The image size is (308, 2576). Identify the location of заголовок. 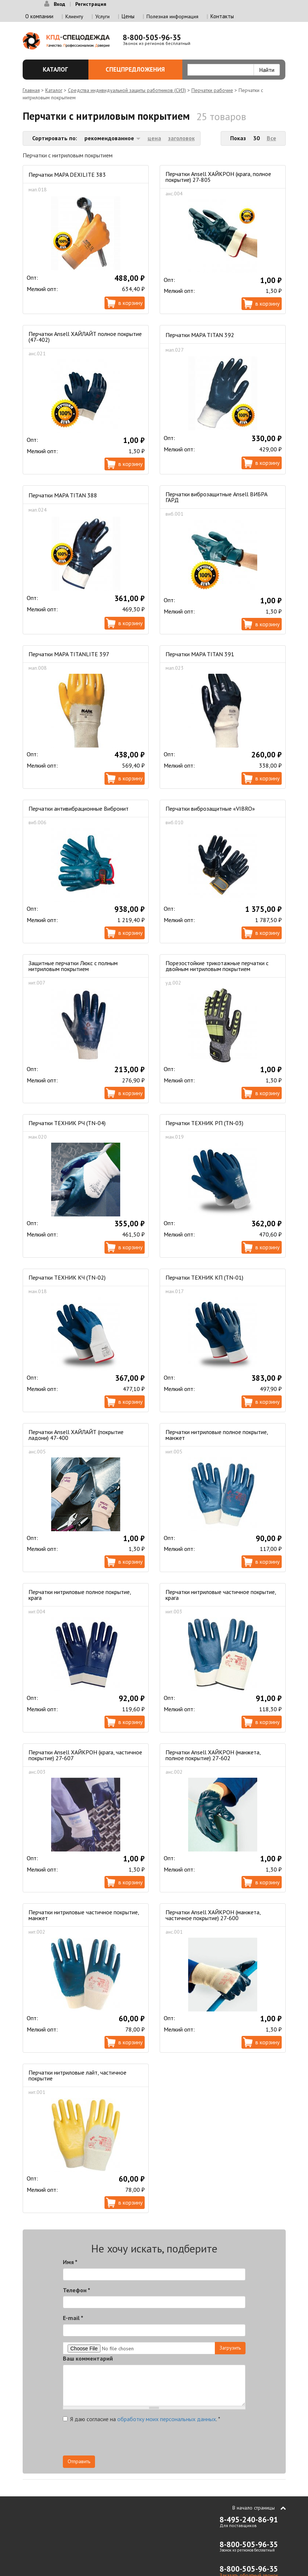
(181, 138).